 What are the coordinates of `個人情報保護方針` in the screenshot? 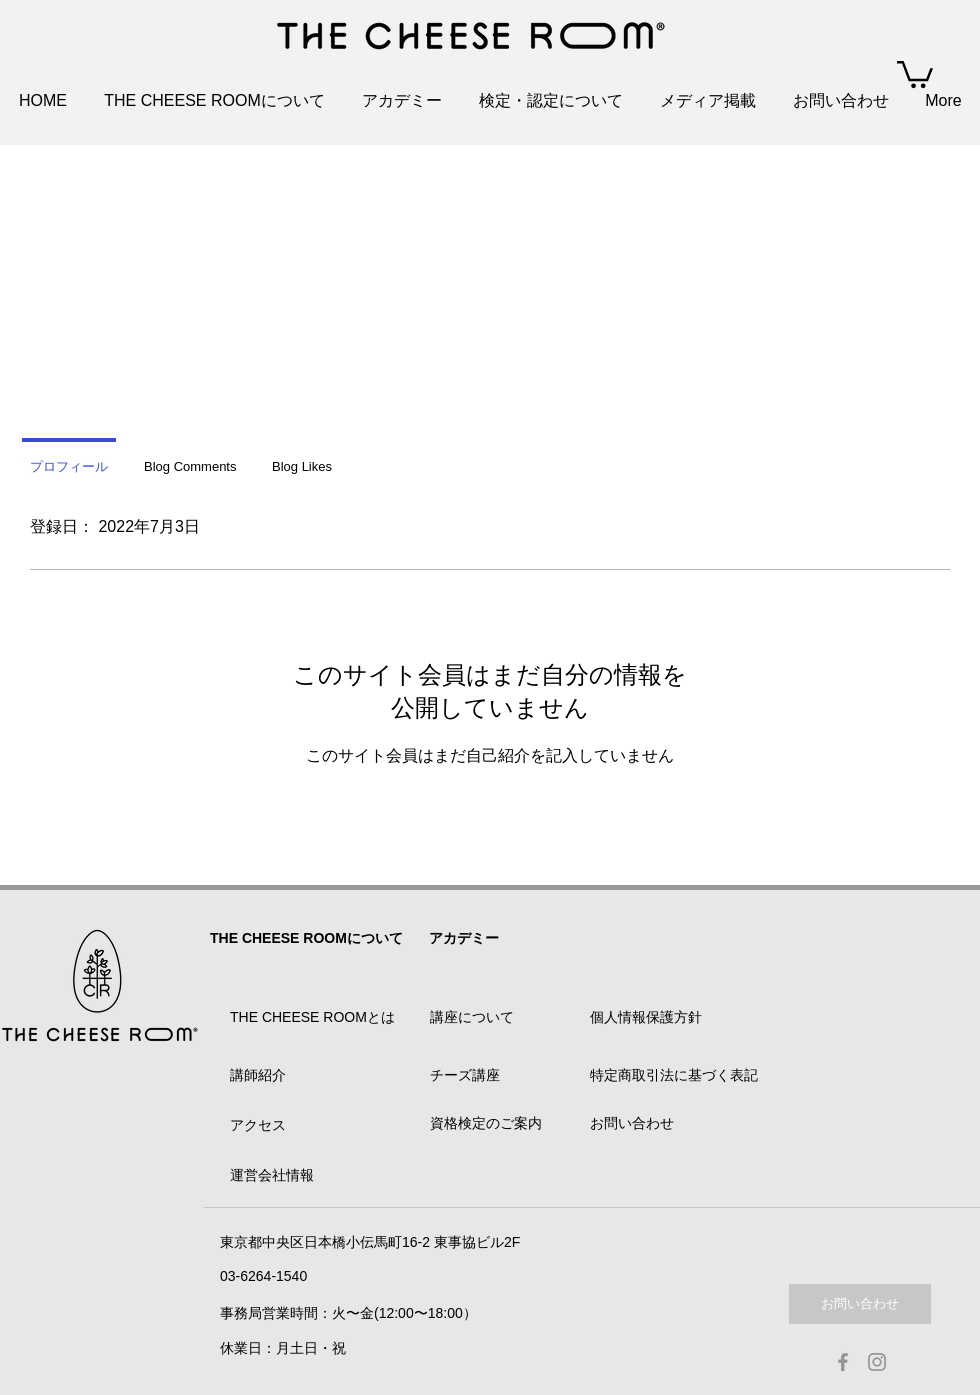 It's located at (646, 1017).